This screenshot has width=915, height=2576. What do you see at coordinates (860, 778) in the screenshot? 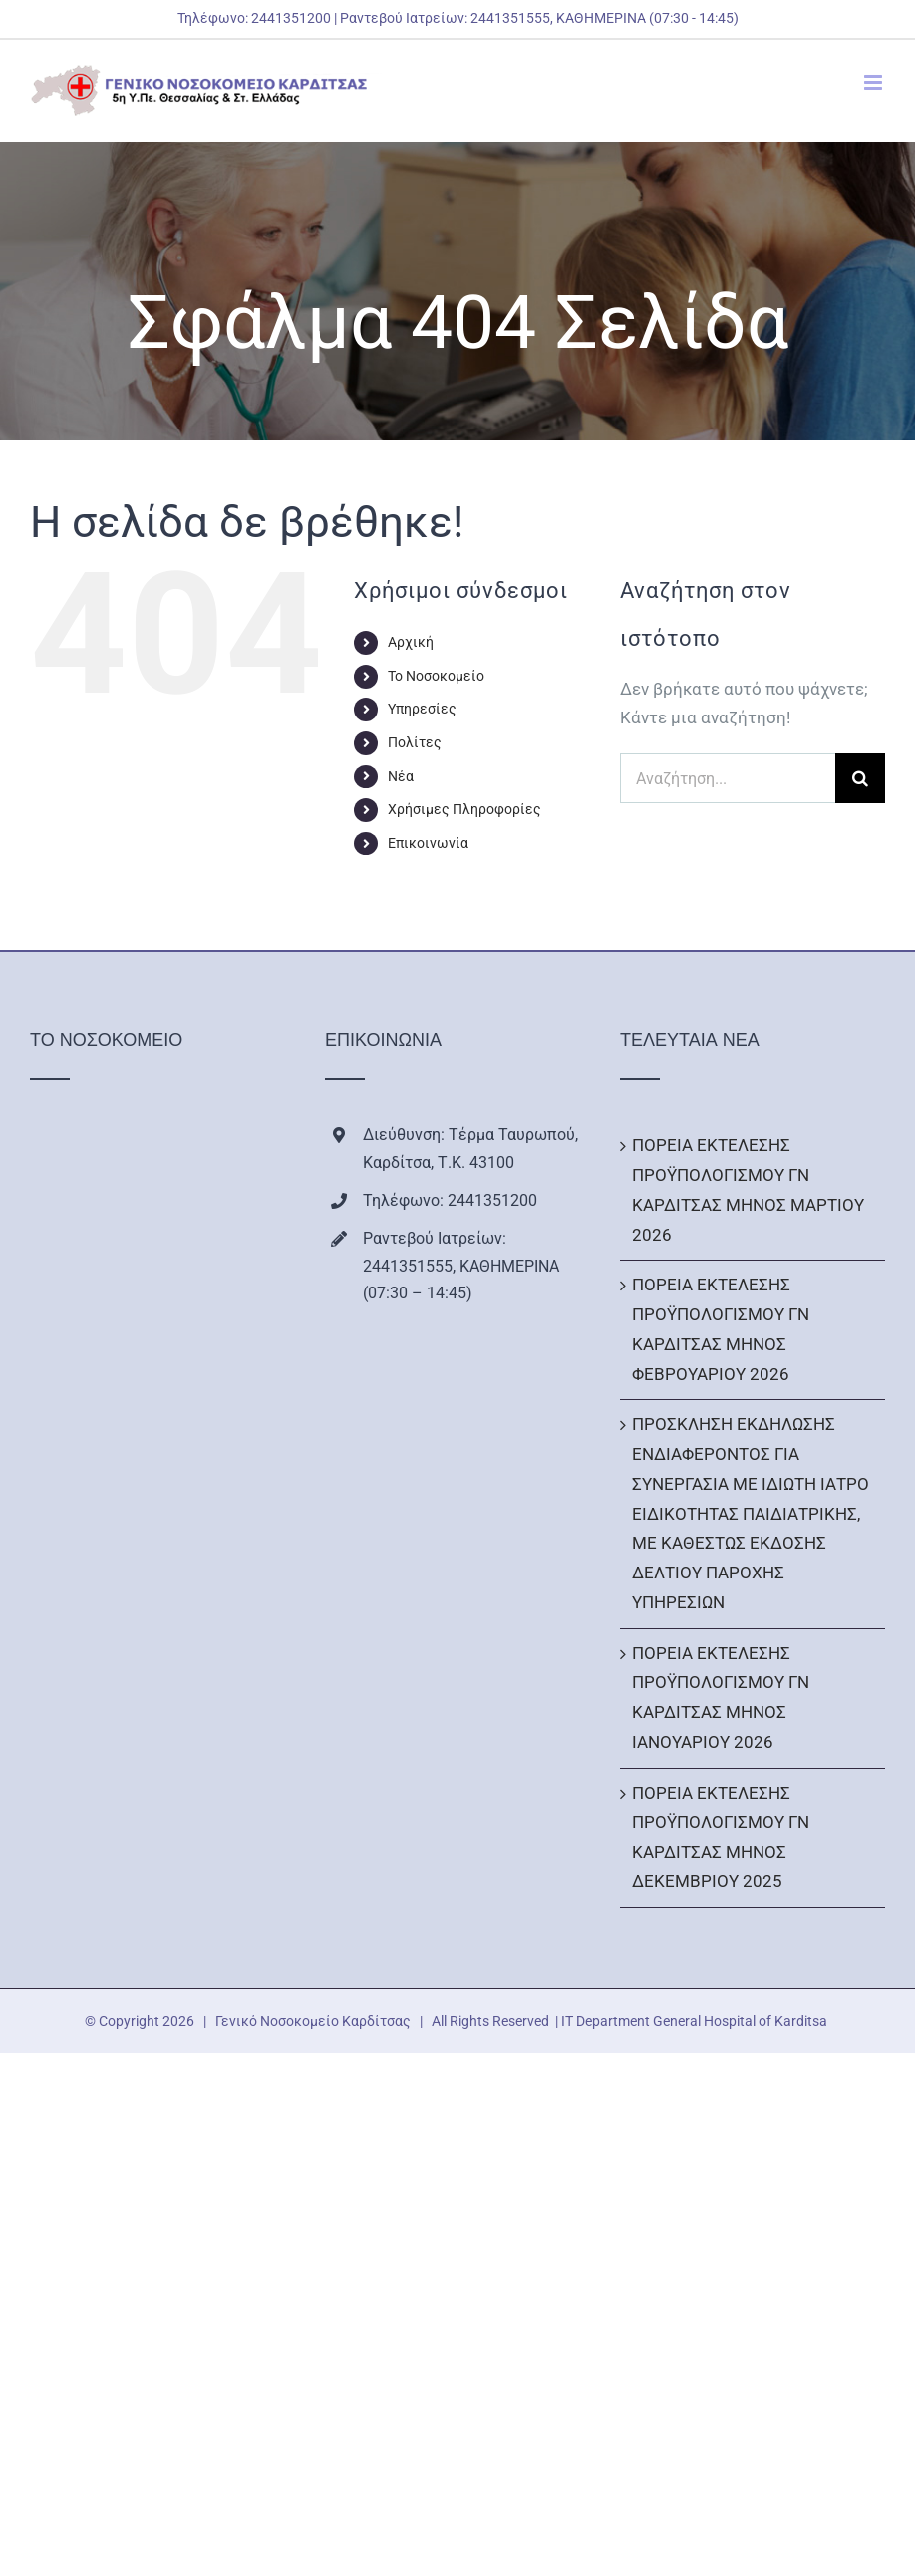
I see `[Αναζήτηση]` at bounding box center [860, 778].